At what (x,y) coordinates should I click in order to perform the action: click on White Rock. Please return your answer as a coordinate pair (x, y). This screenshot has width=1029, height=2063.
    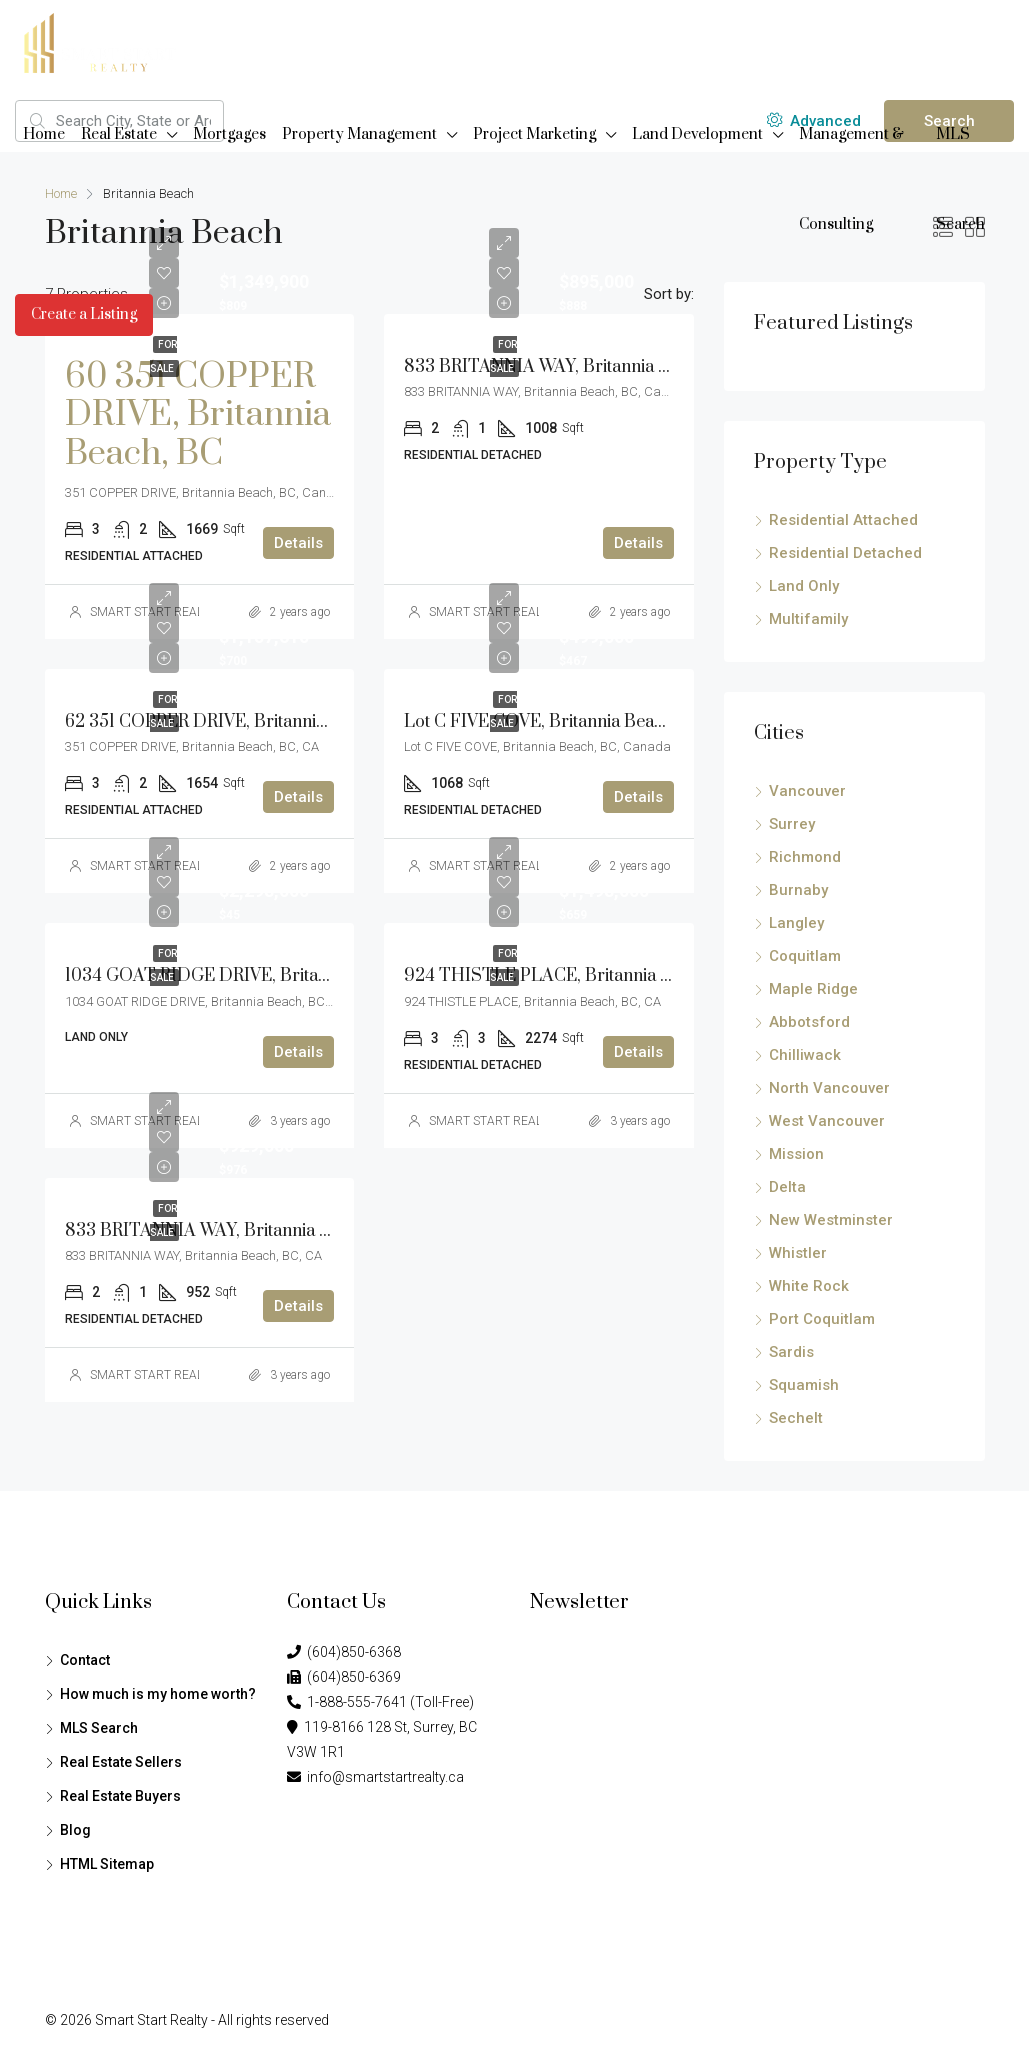
    Looking at the image, I should click on (809, 1286).